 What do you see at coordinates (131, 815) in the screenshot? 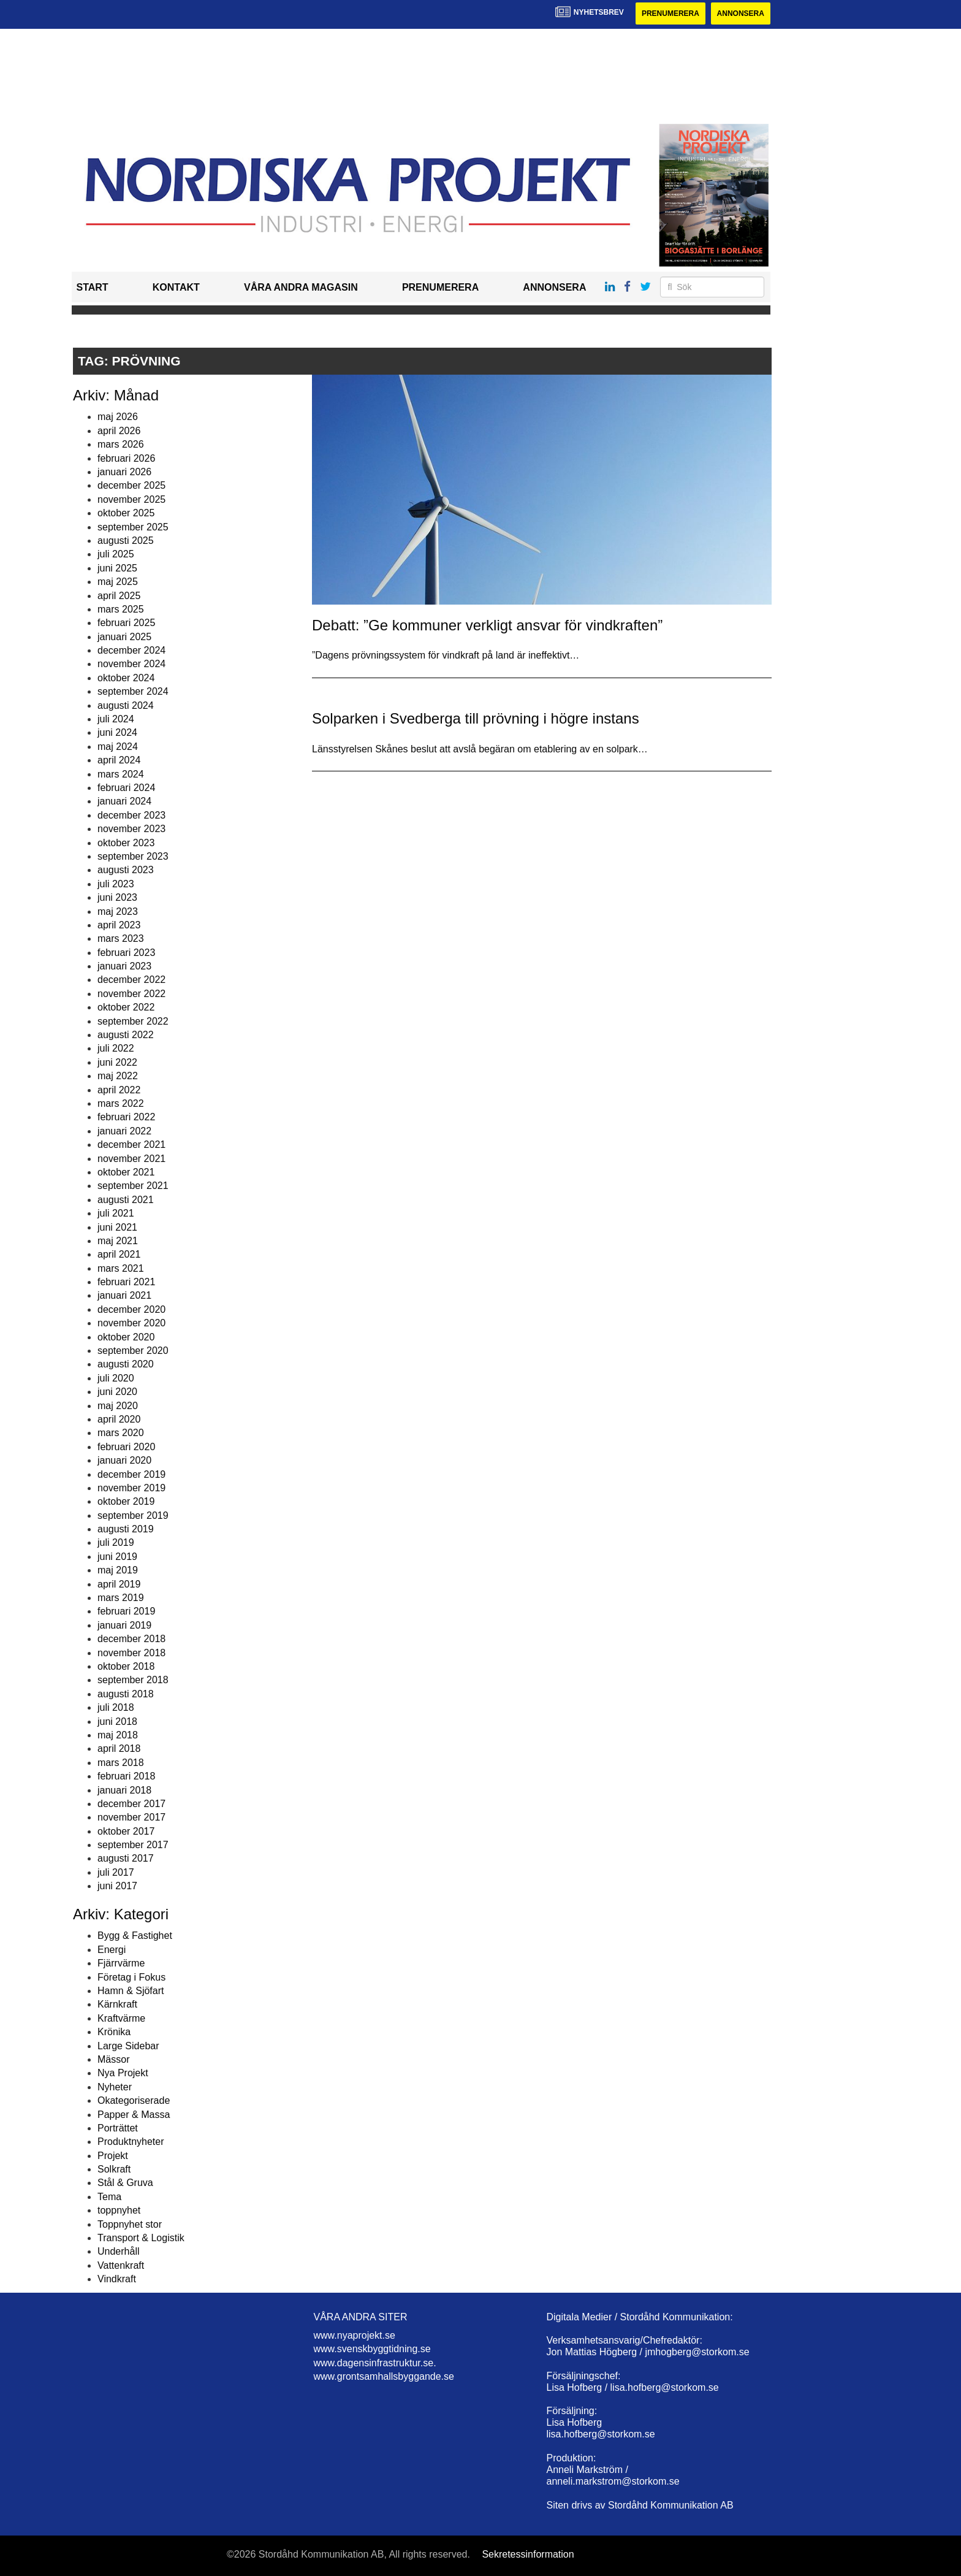
I see `december 2023` at bounding box center [131, 815].